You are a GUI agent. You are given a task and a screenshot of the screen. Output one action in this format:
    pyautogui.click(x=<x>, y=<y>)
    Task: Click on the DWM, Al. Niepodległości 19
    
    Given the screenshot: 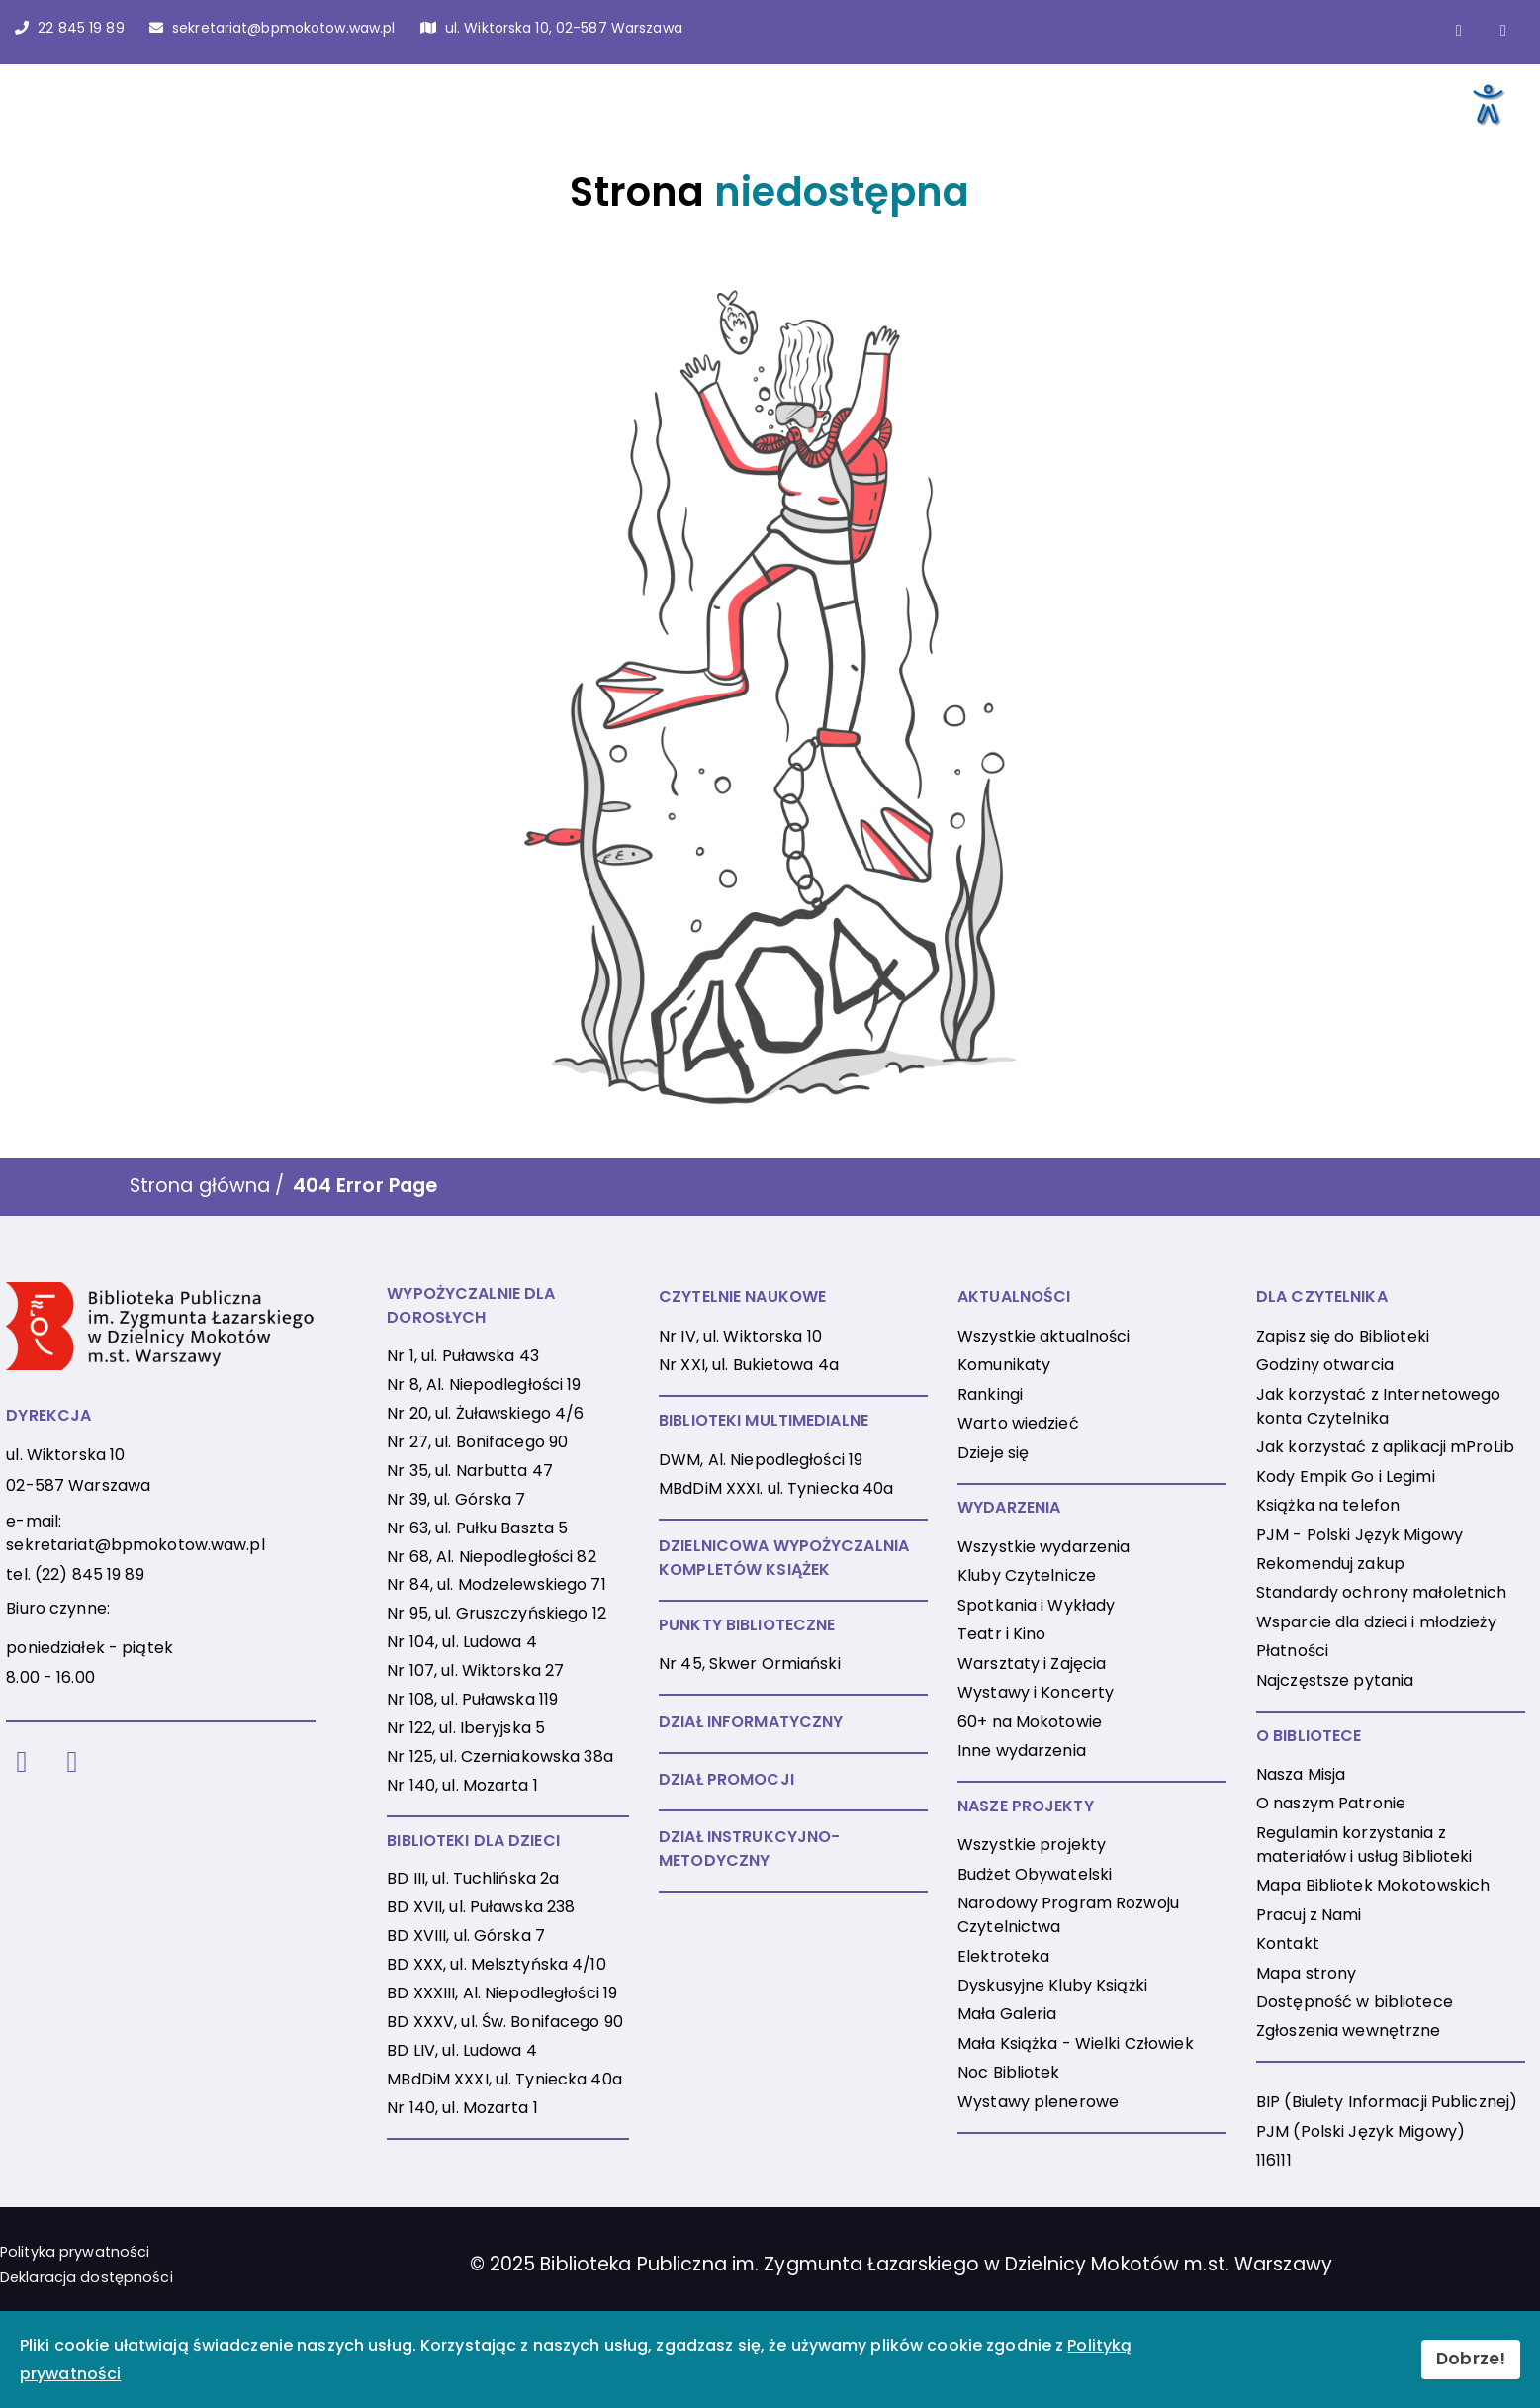 What is the action you would take?
    pyautogui.click(x=760, y=1459)
    